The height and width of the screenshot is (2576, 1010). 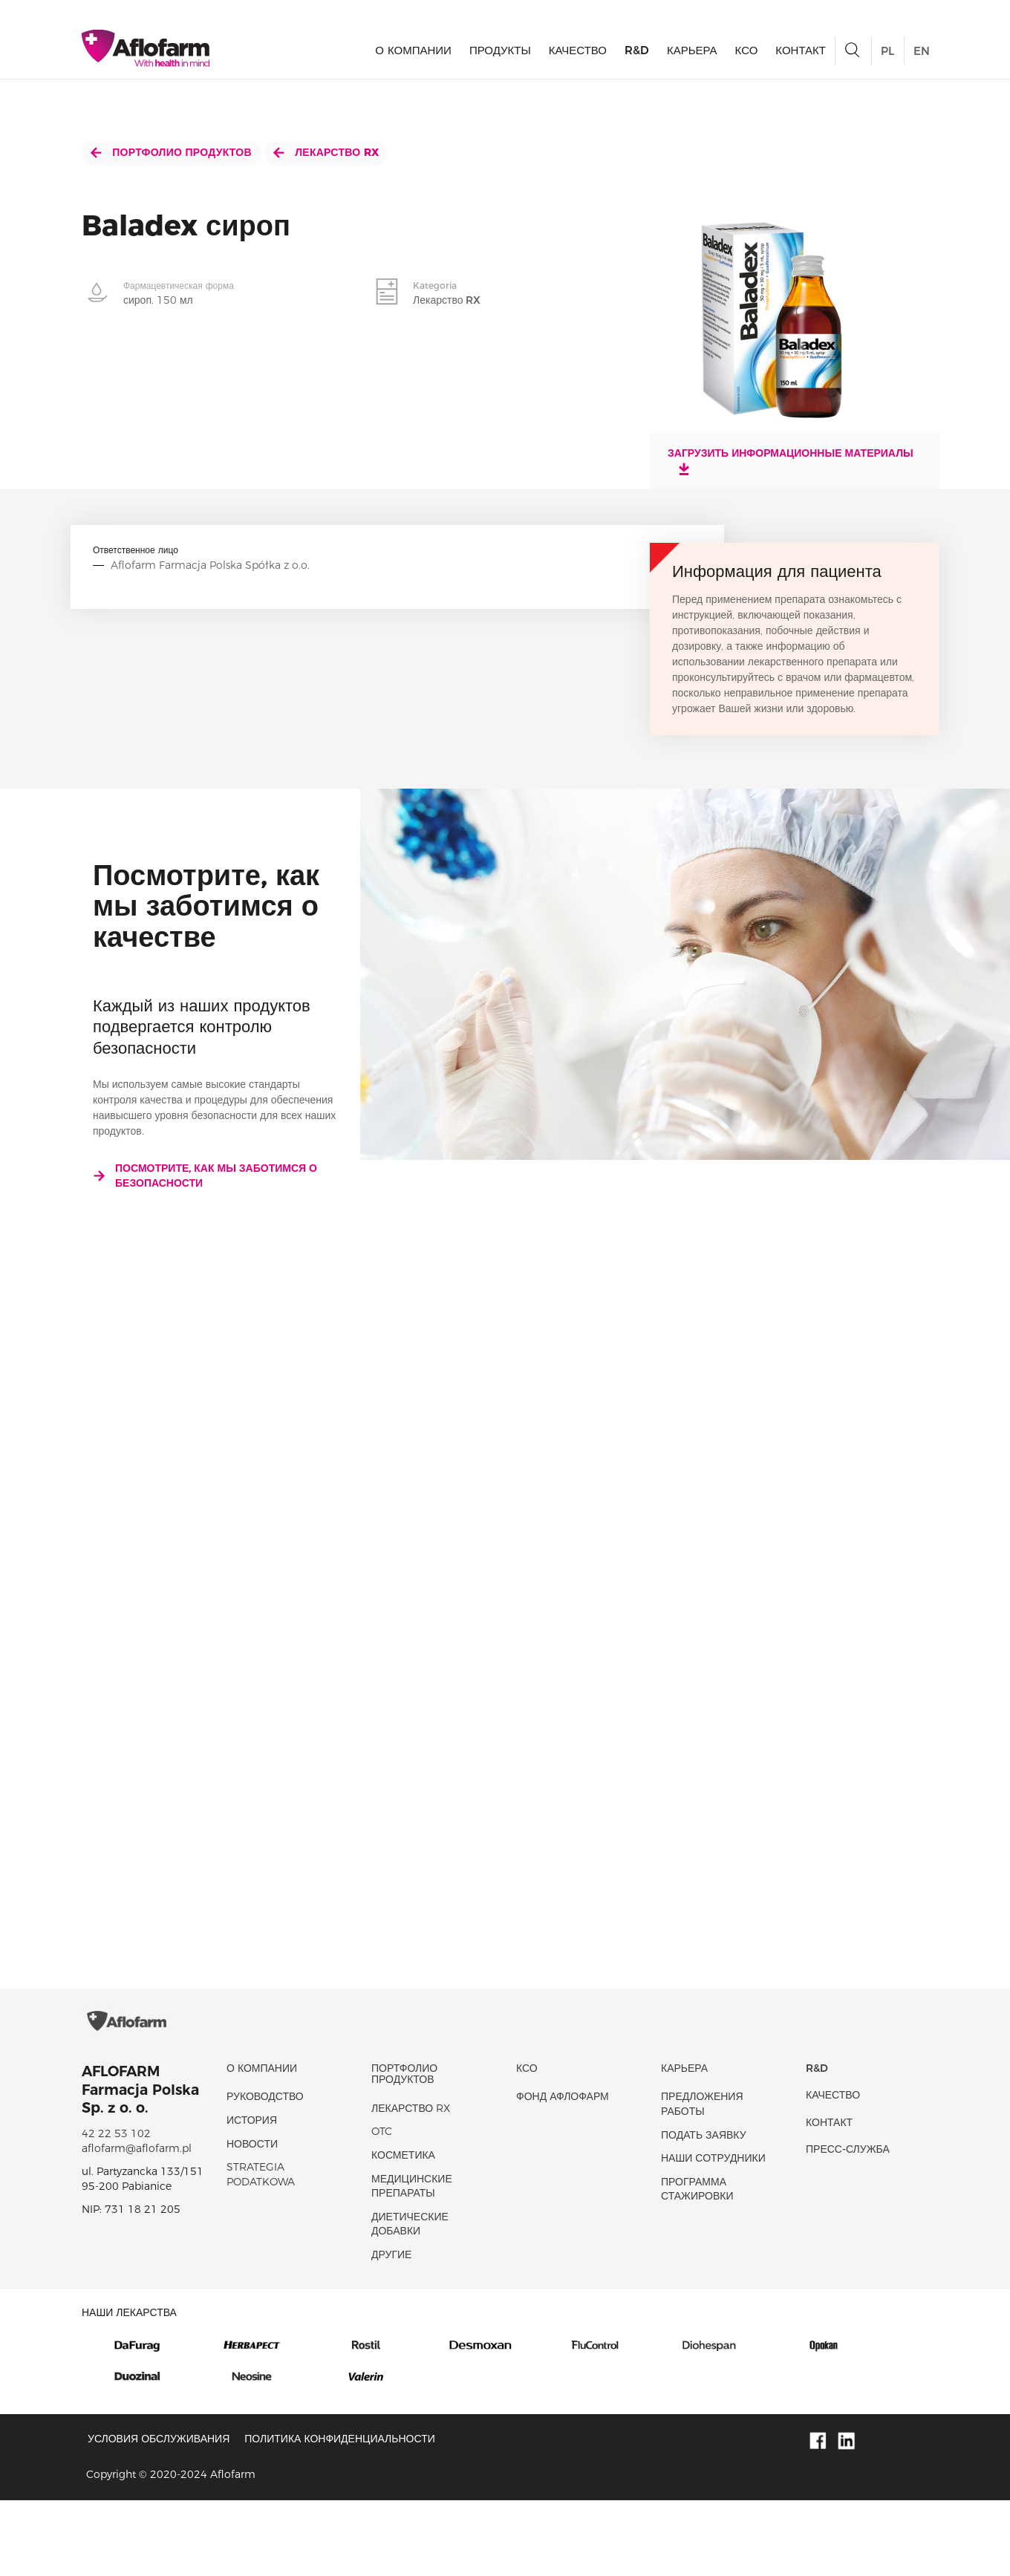 I want to click on aflofarm@aflofarm.pl, so click(x=137, y=2224).